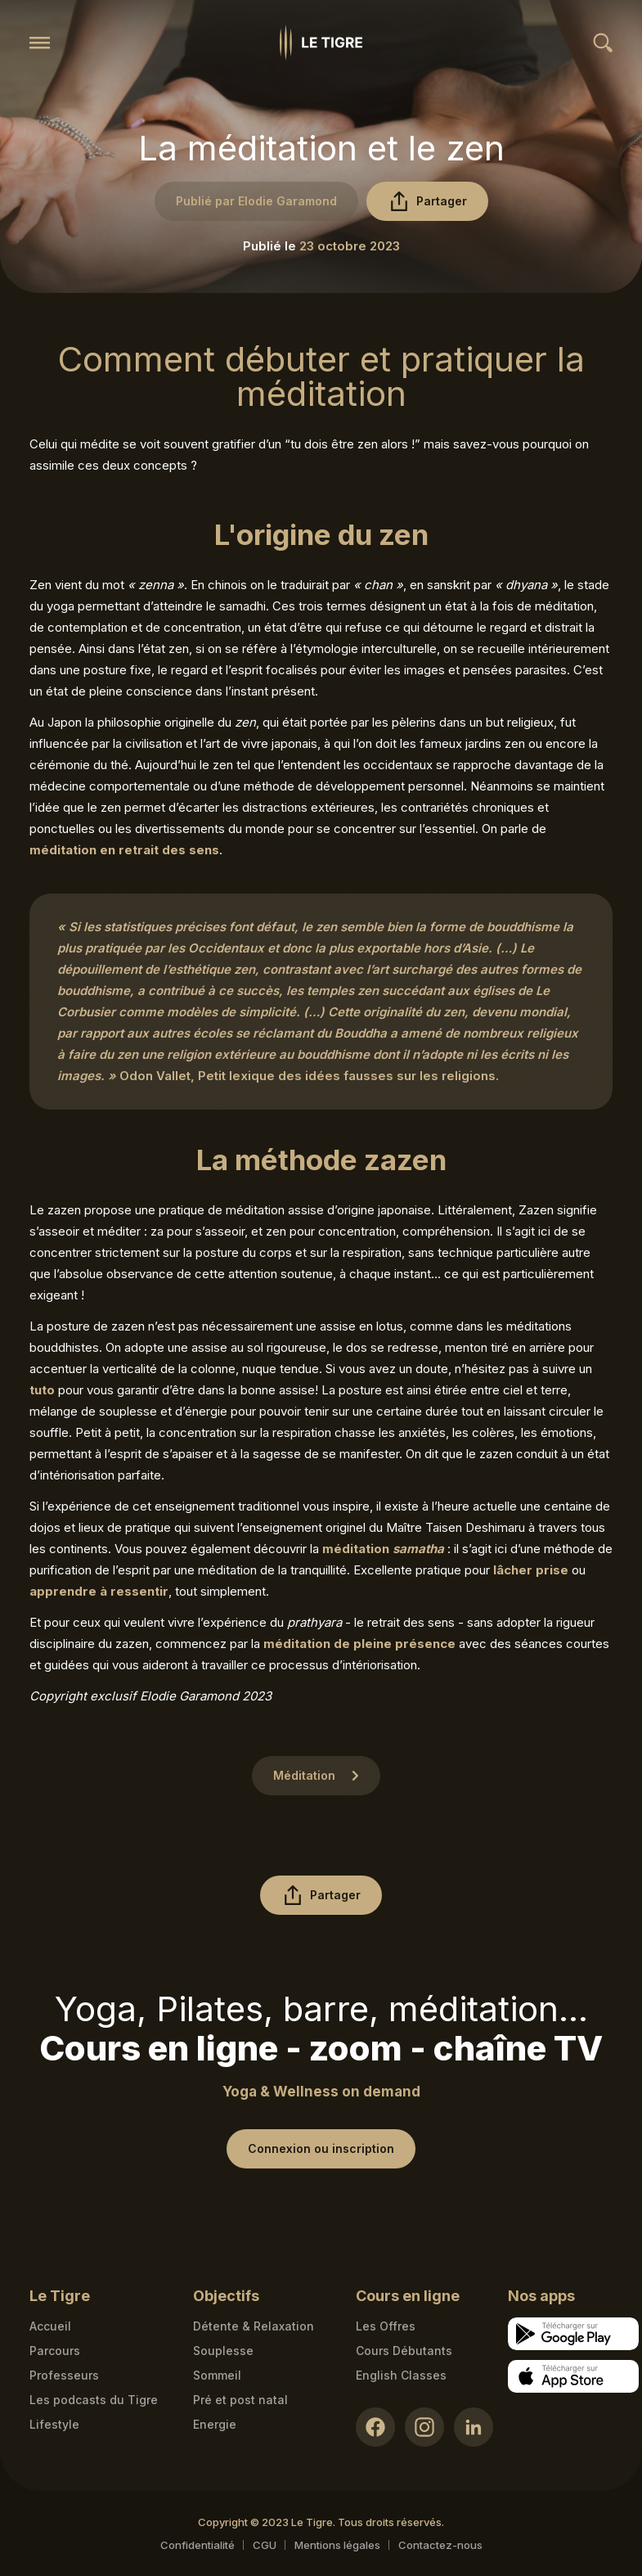  Describe the element at coordinates (253, 2326) in the screenshot. I see `Détente & Relaxation [Détente & Relaxation link]` at that location.